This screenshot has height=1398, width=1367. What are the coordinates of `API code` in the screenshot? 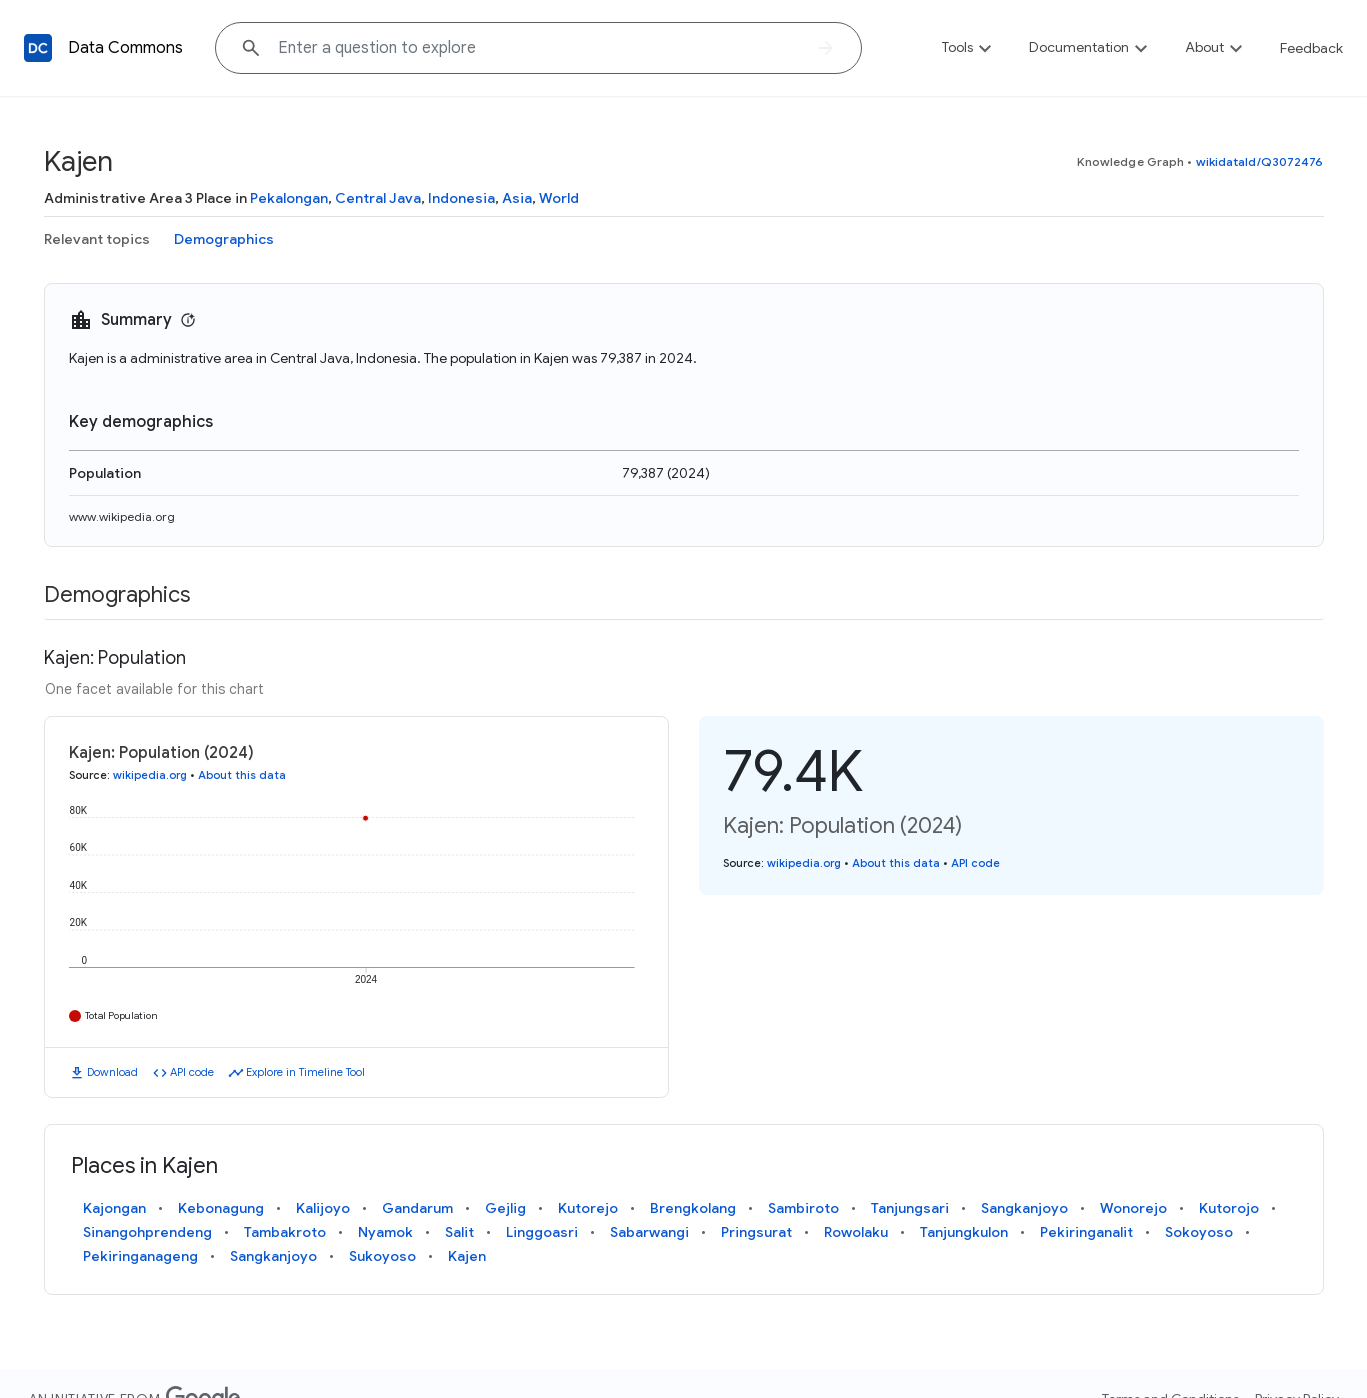 It's located at (192, 1072).